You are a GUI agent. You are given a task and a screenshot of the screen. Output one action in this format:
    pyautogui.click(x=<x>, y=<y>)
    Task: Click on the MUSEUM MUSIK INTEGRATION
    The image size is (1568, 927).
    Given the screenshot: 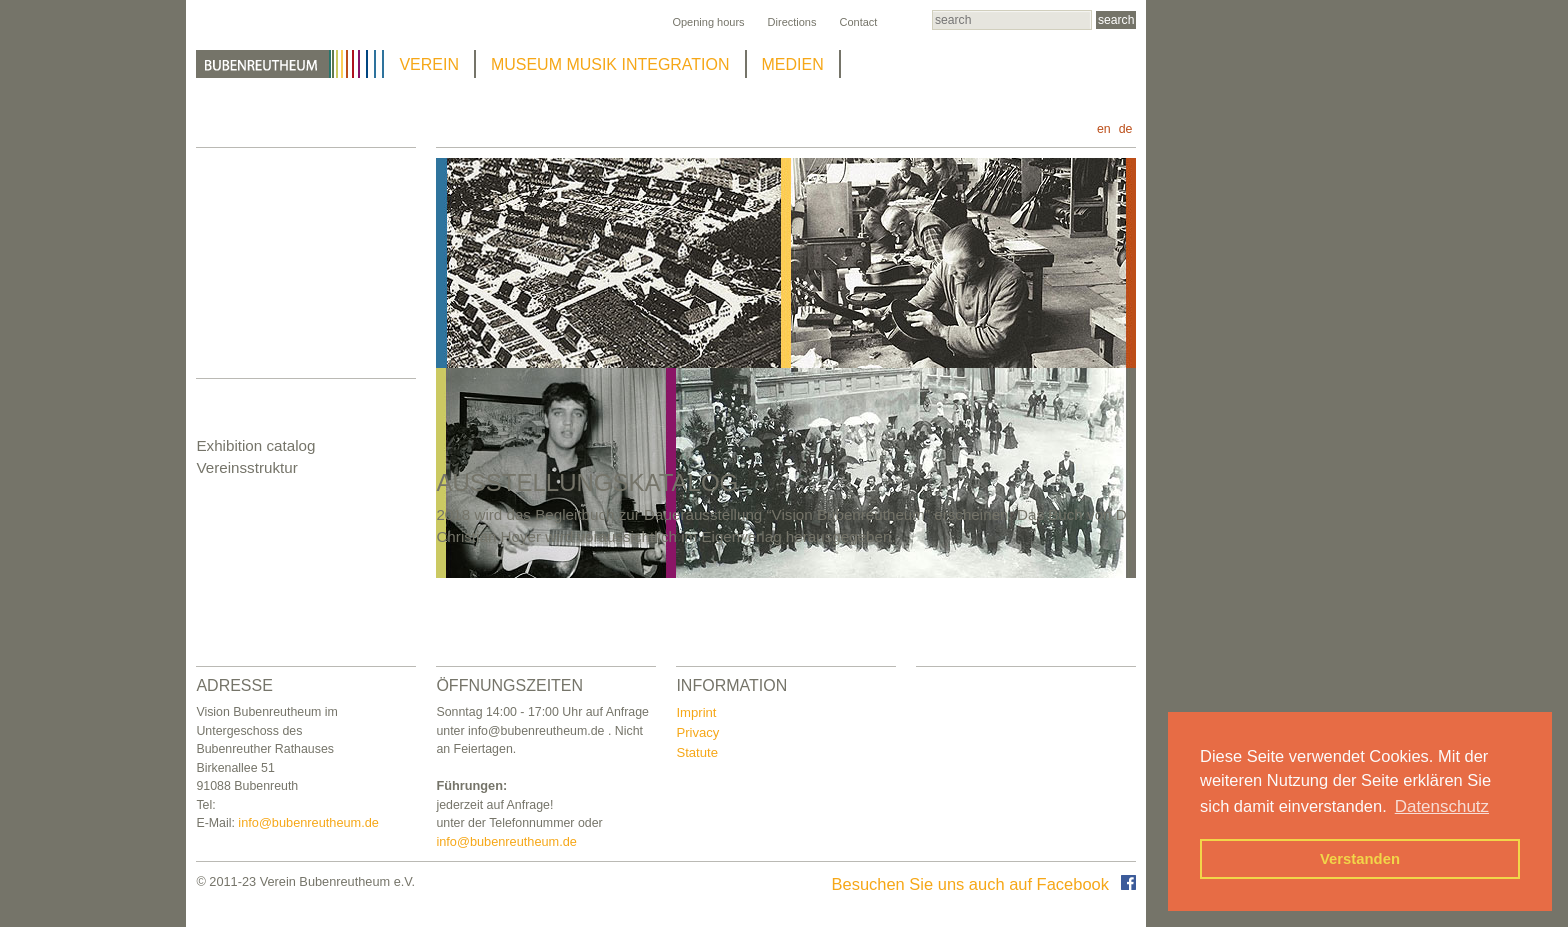 What is the action you would take?
    pyautogui.click(x=610, y=64)
    